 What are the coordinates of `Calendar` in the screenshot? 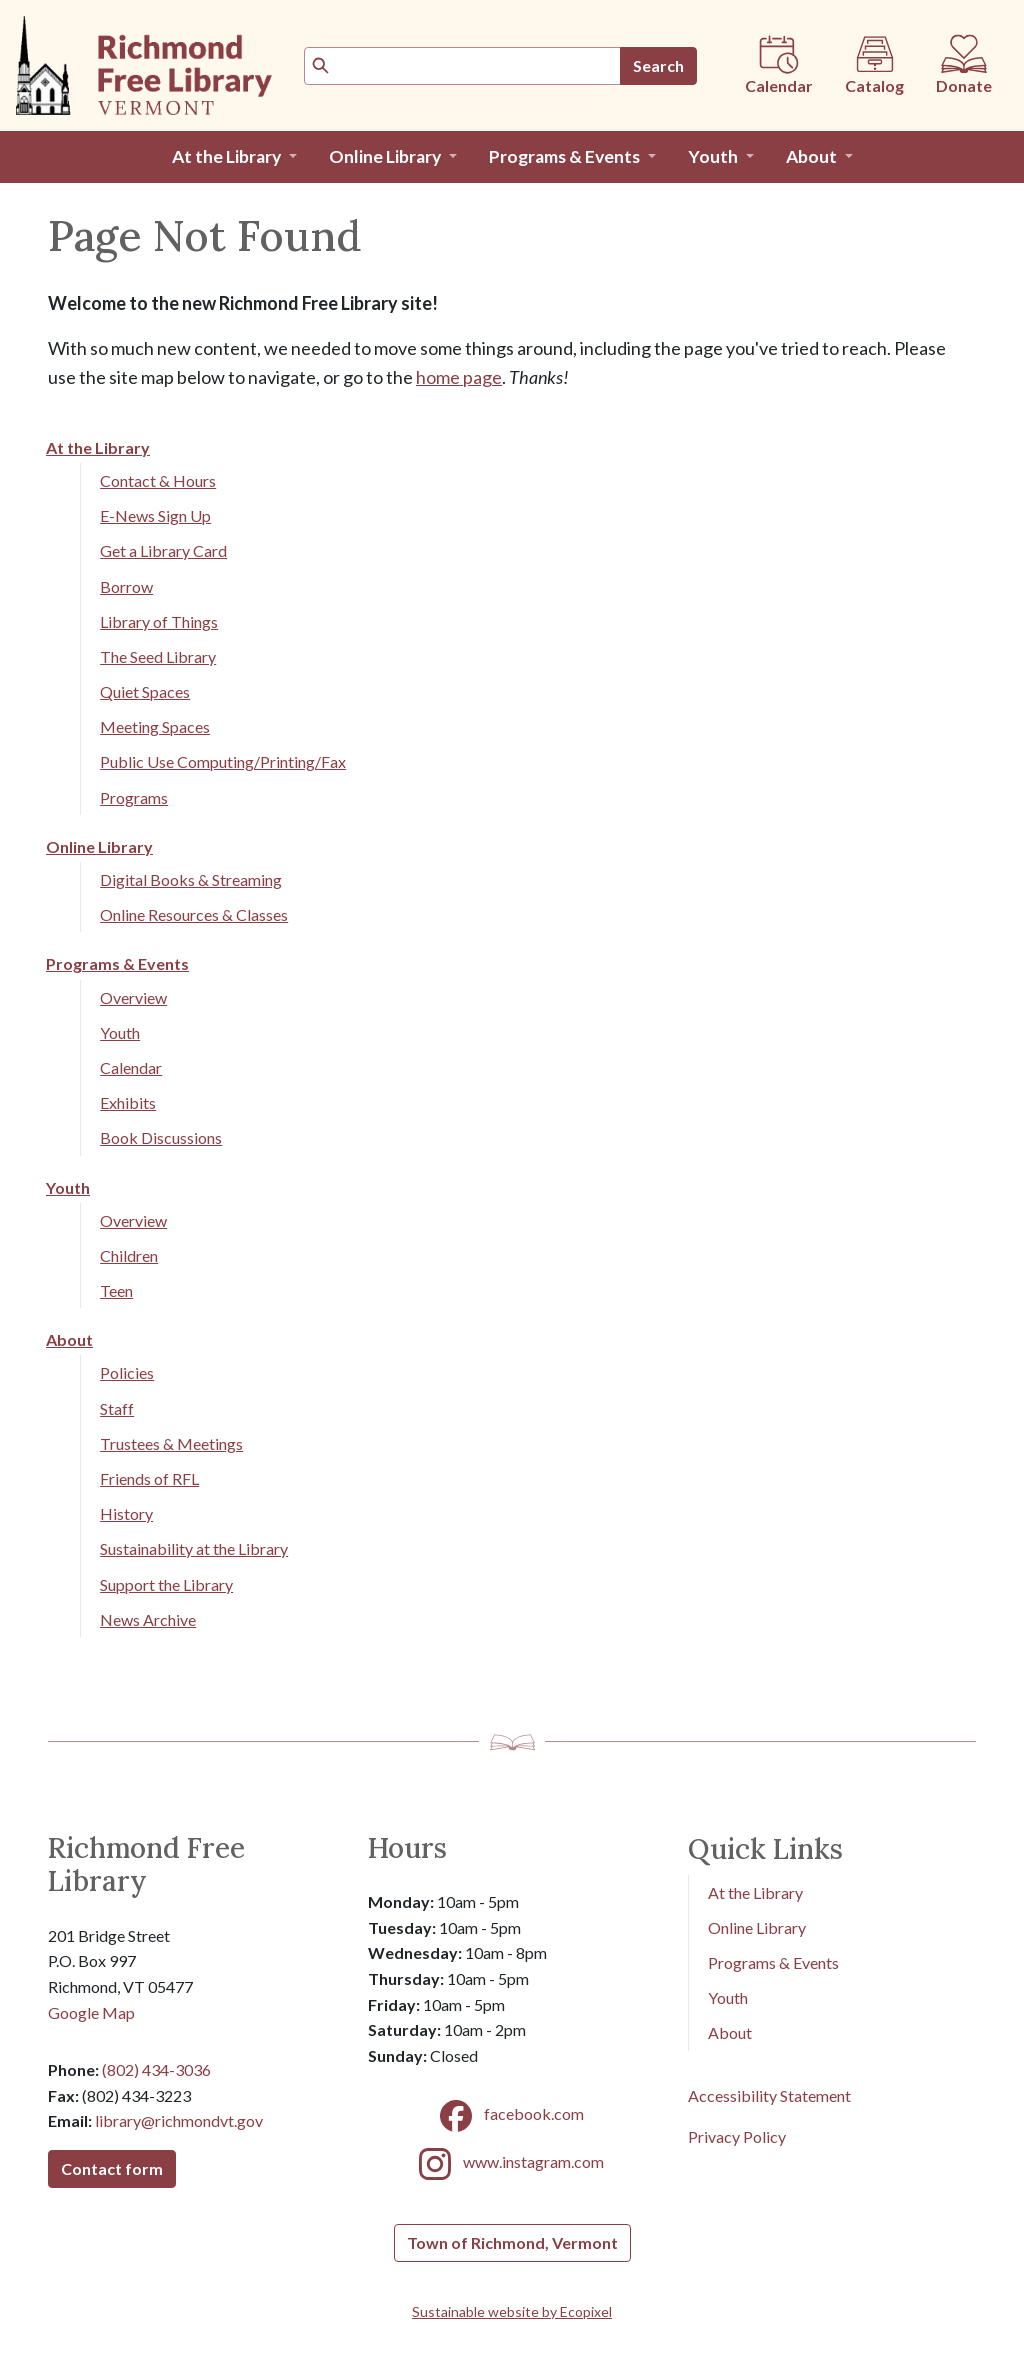 It's located at (131, 1067).